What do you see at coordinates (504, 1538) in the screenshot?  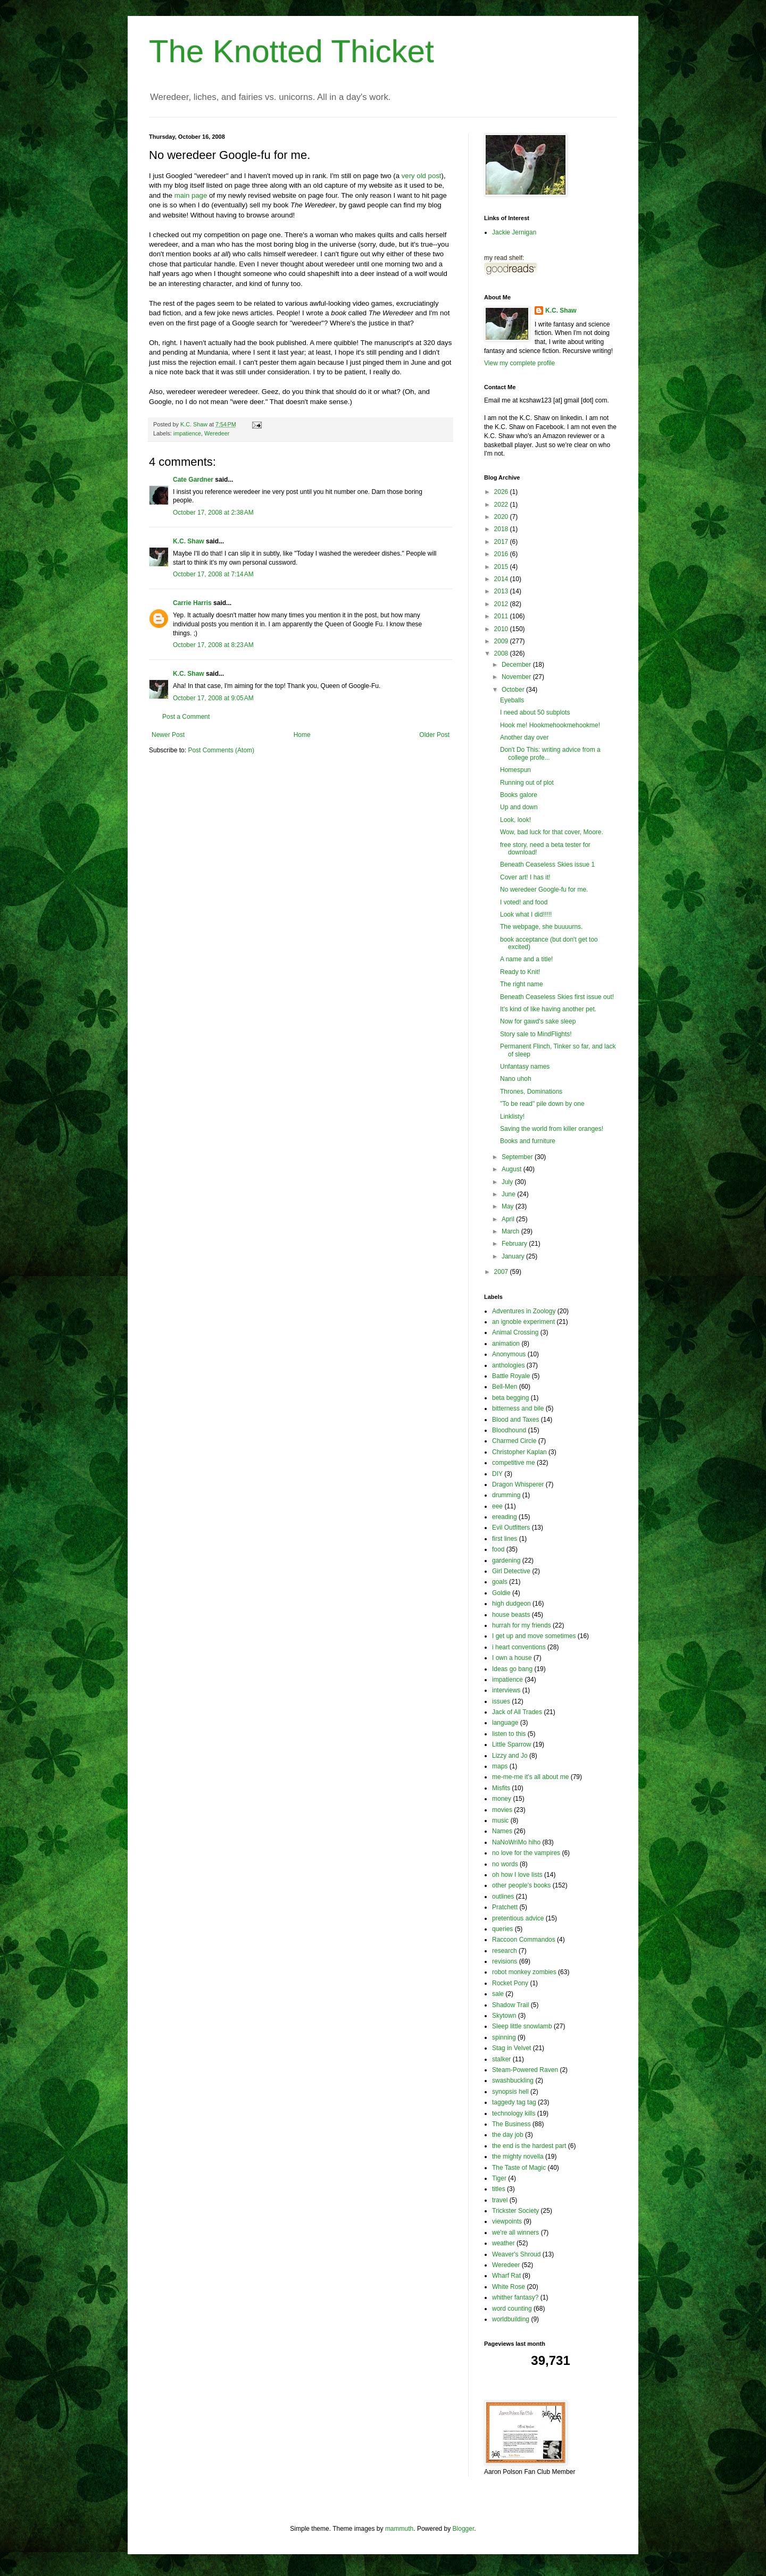 I see `first lines` at bounding box center [504, 1538].